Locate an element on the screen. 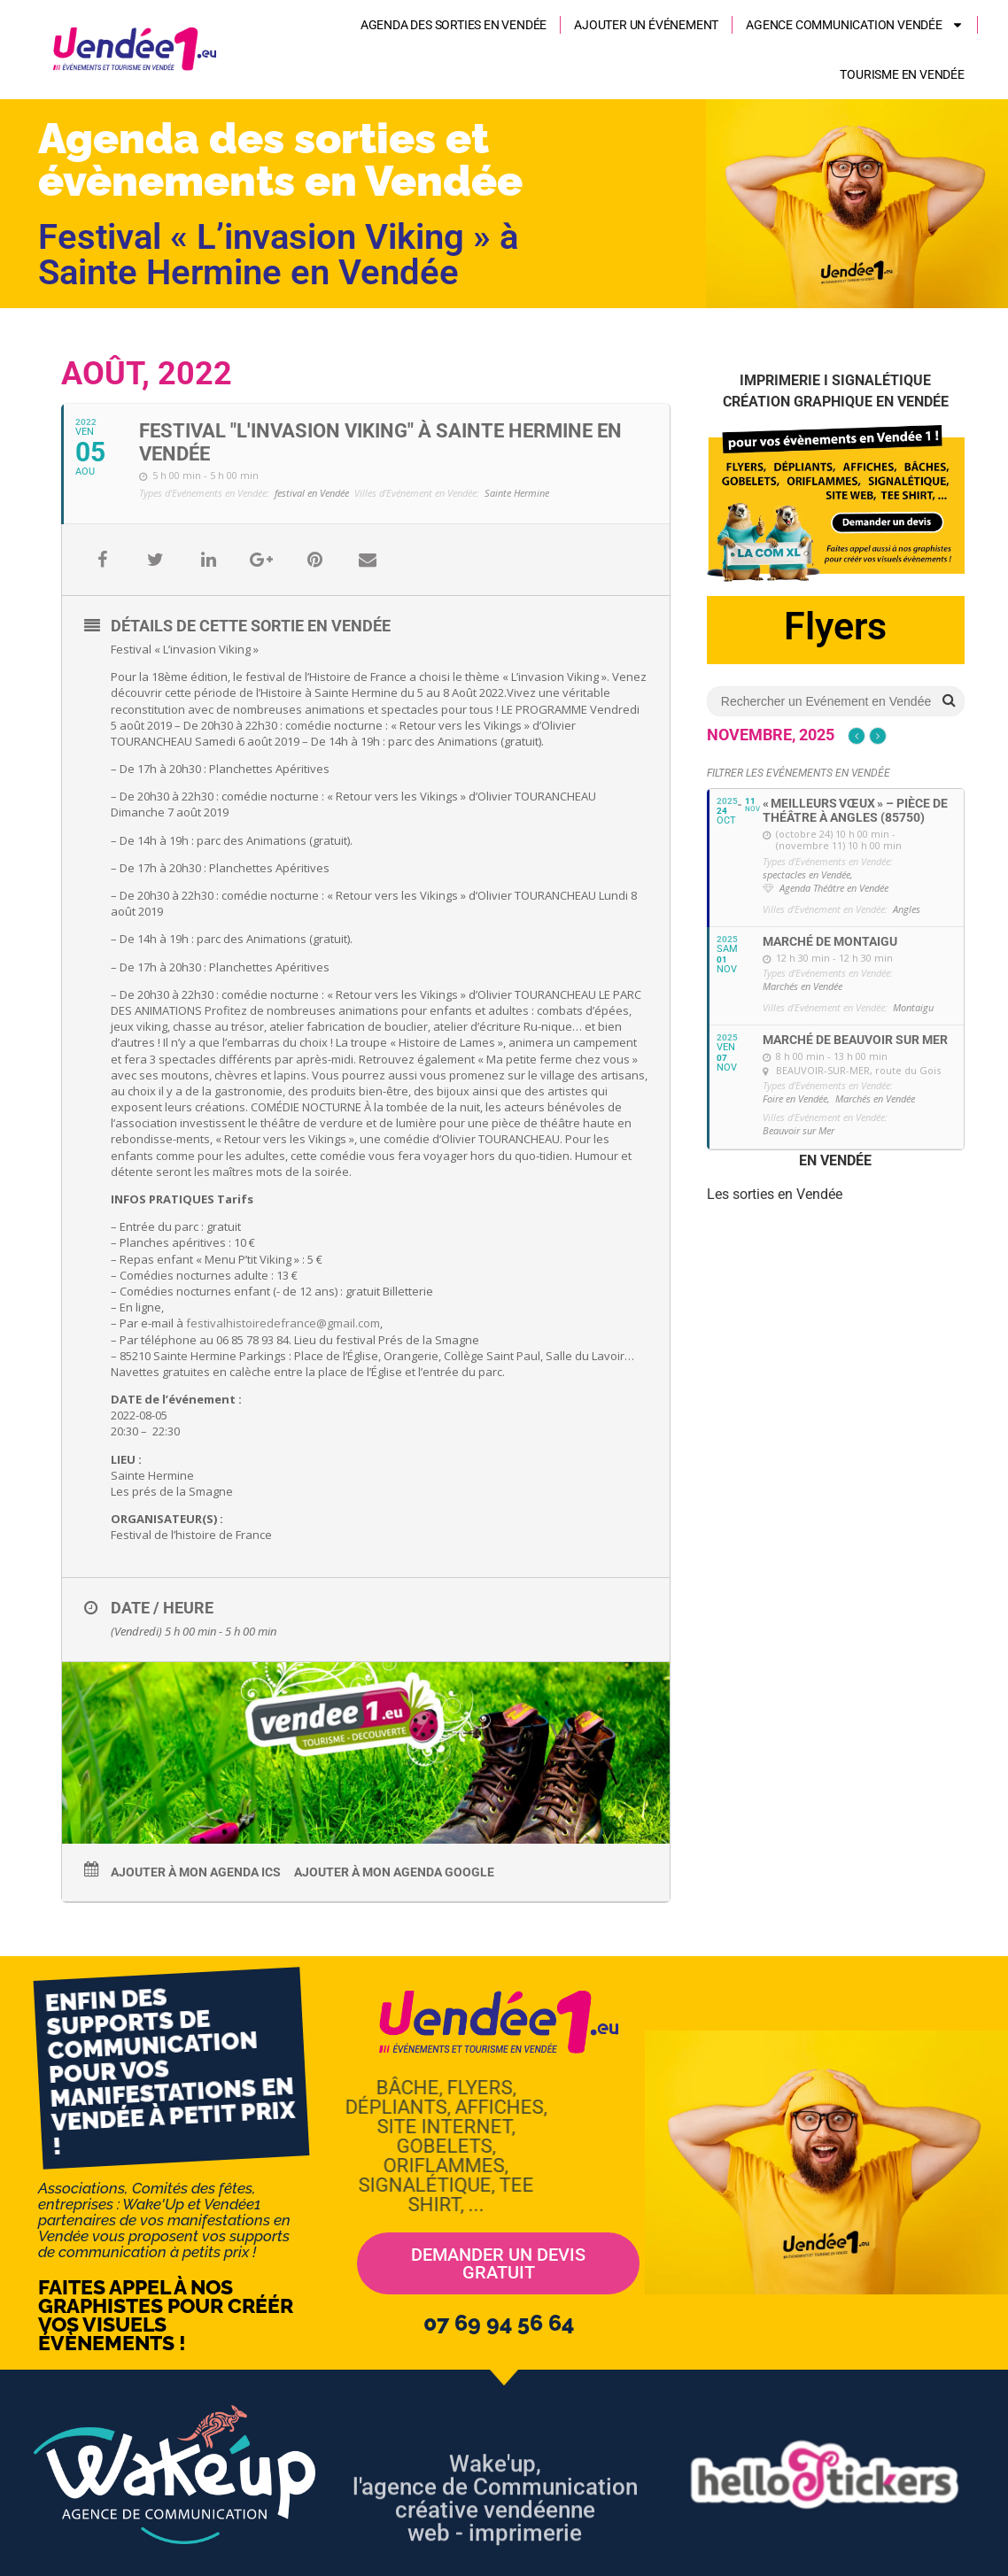 The image size is (1008, 2576). Ajouter à mon agenda Google is located at coordinates (394, 1872).